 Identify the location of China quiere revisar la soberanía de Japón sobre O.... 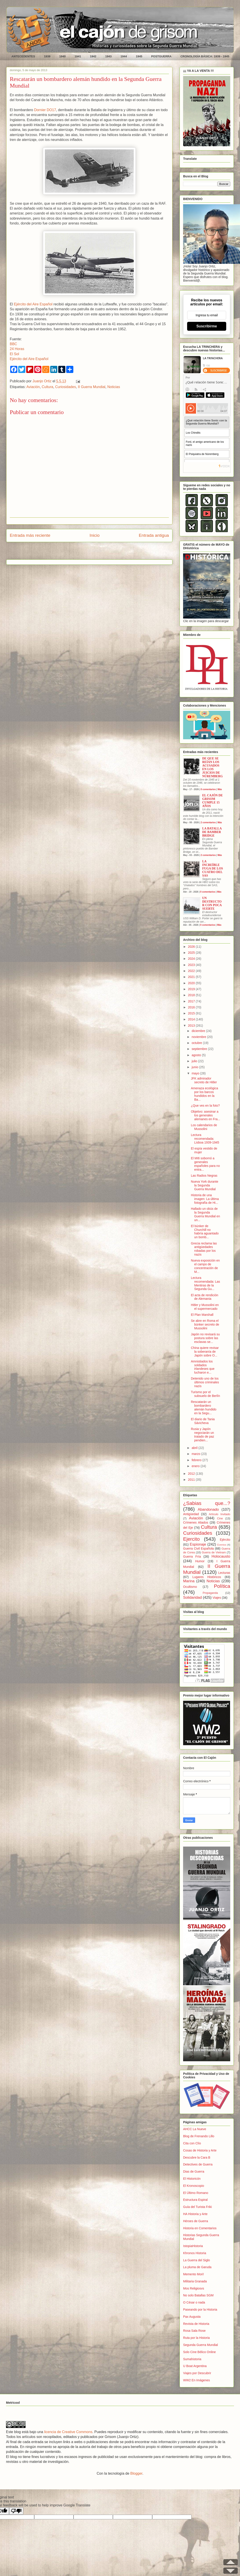
(205, 1351).